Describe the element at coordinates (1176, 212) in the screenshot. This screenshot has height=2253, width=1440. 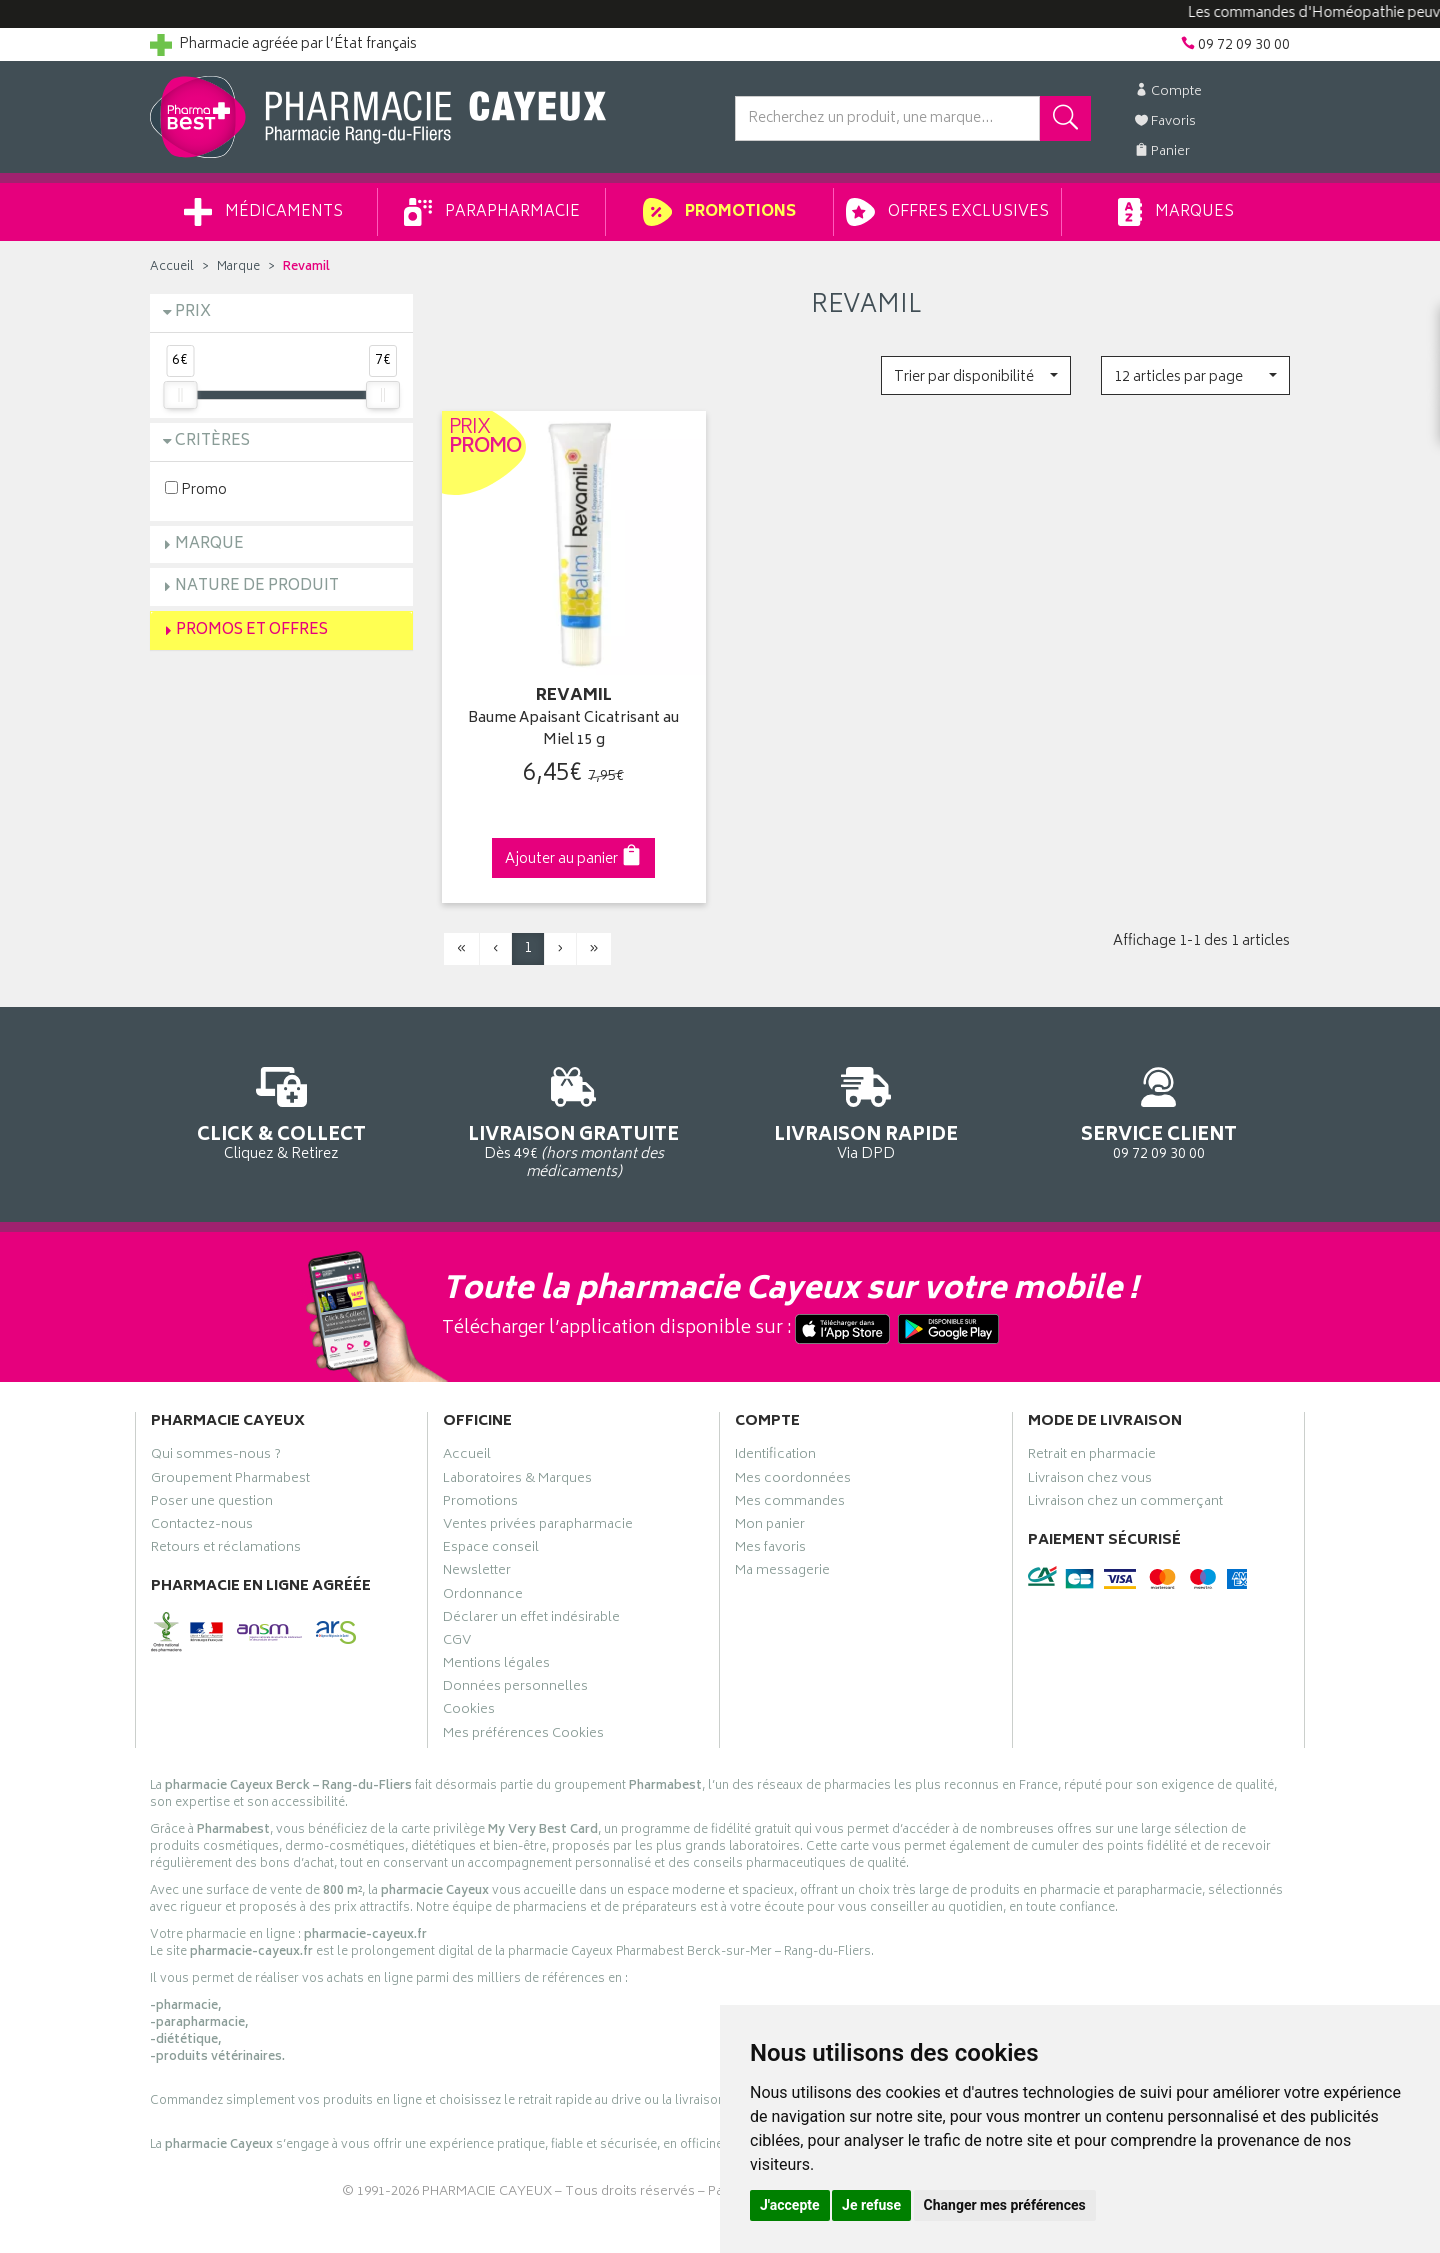
I see `Marques` at that location.